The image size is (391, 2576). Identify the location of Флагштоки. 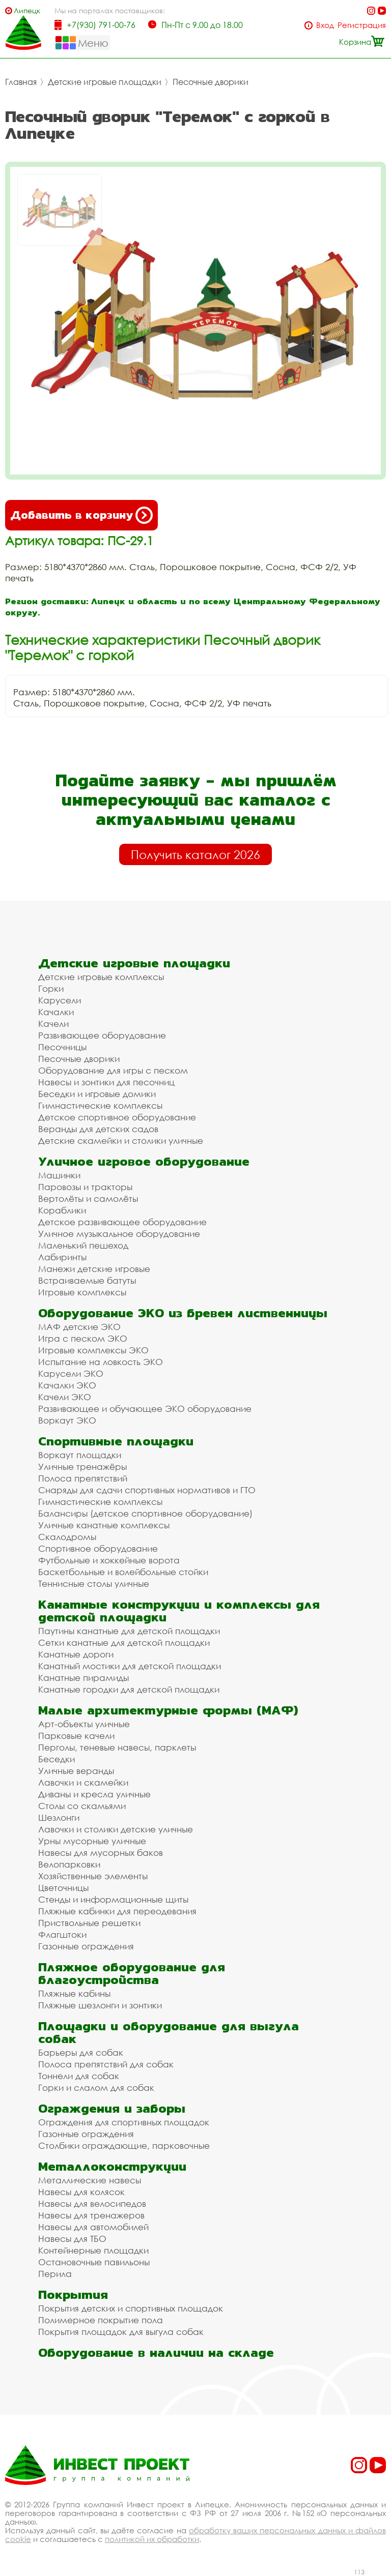
(62, 1934).